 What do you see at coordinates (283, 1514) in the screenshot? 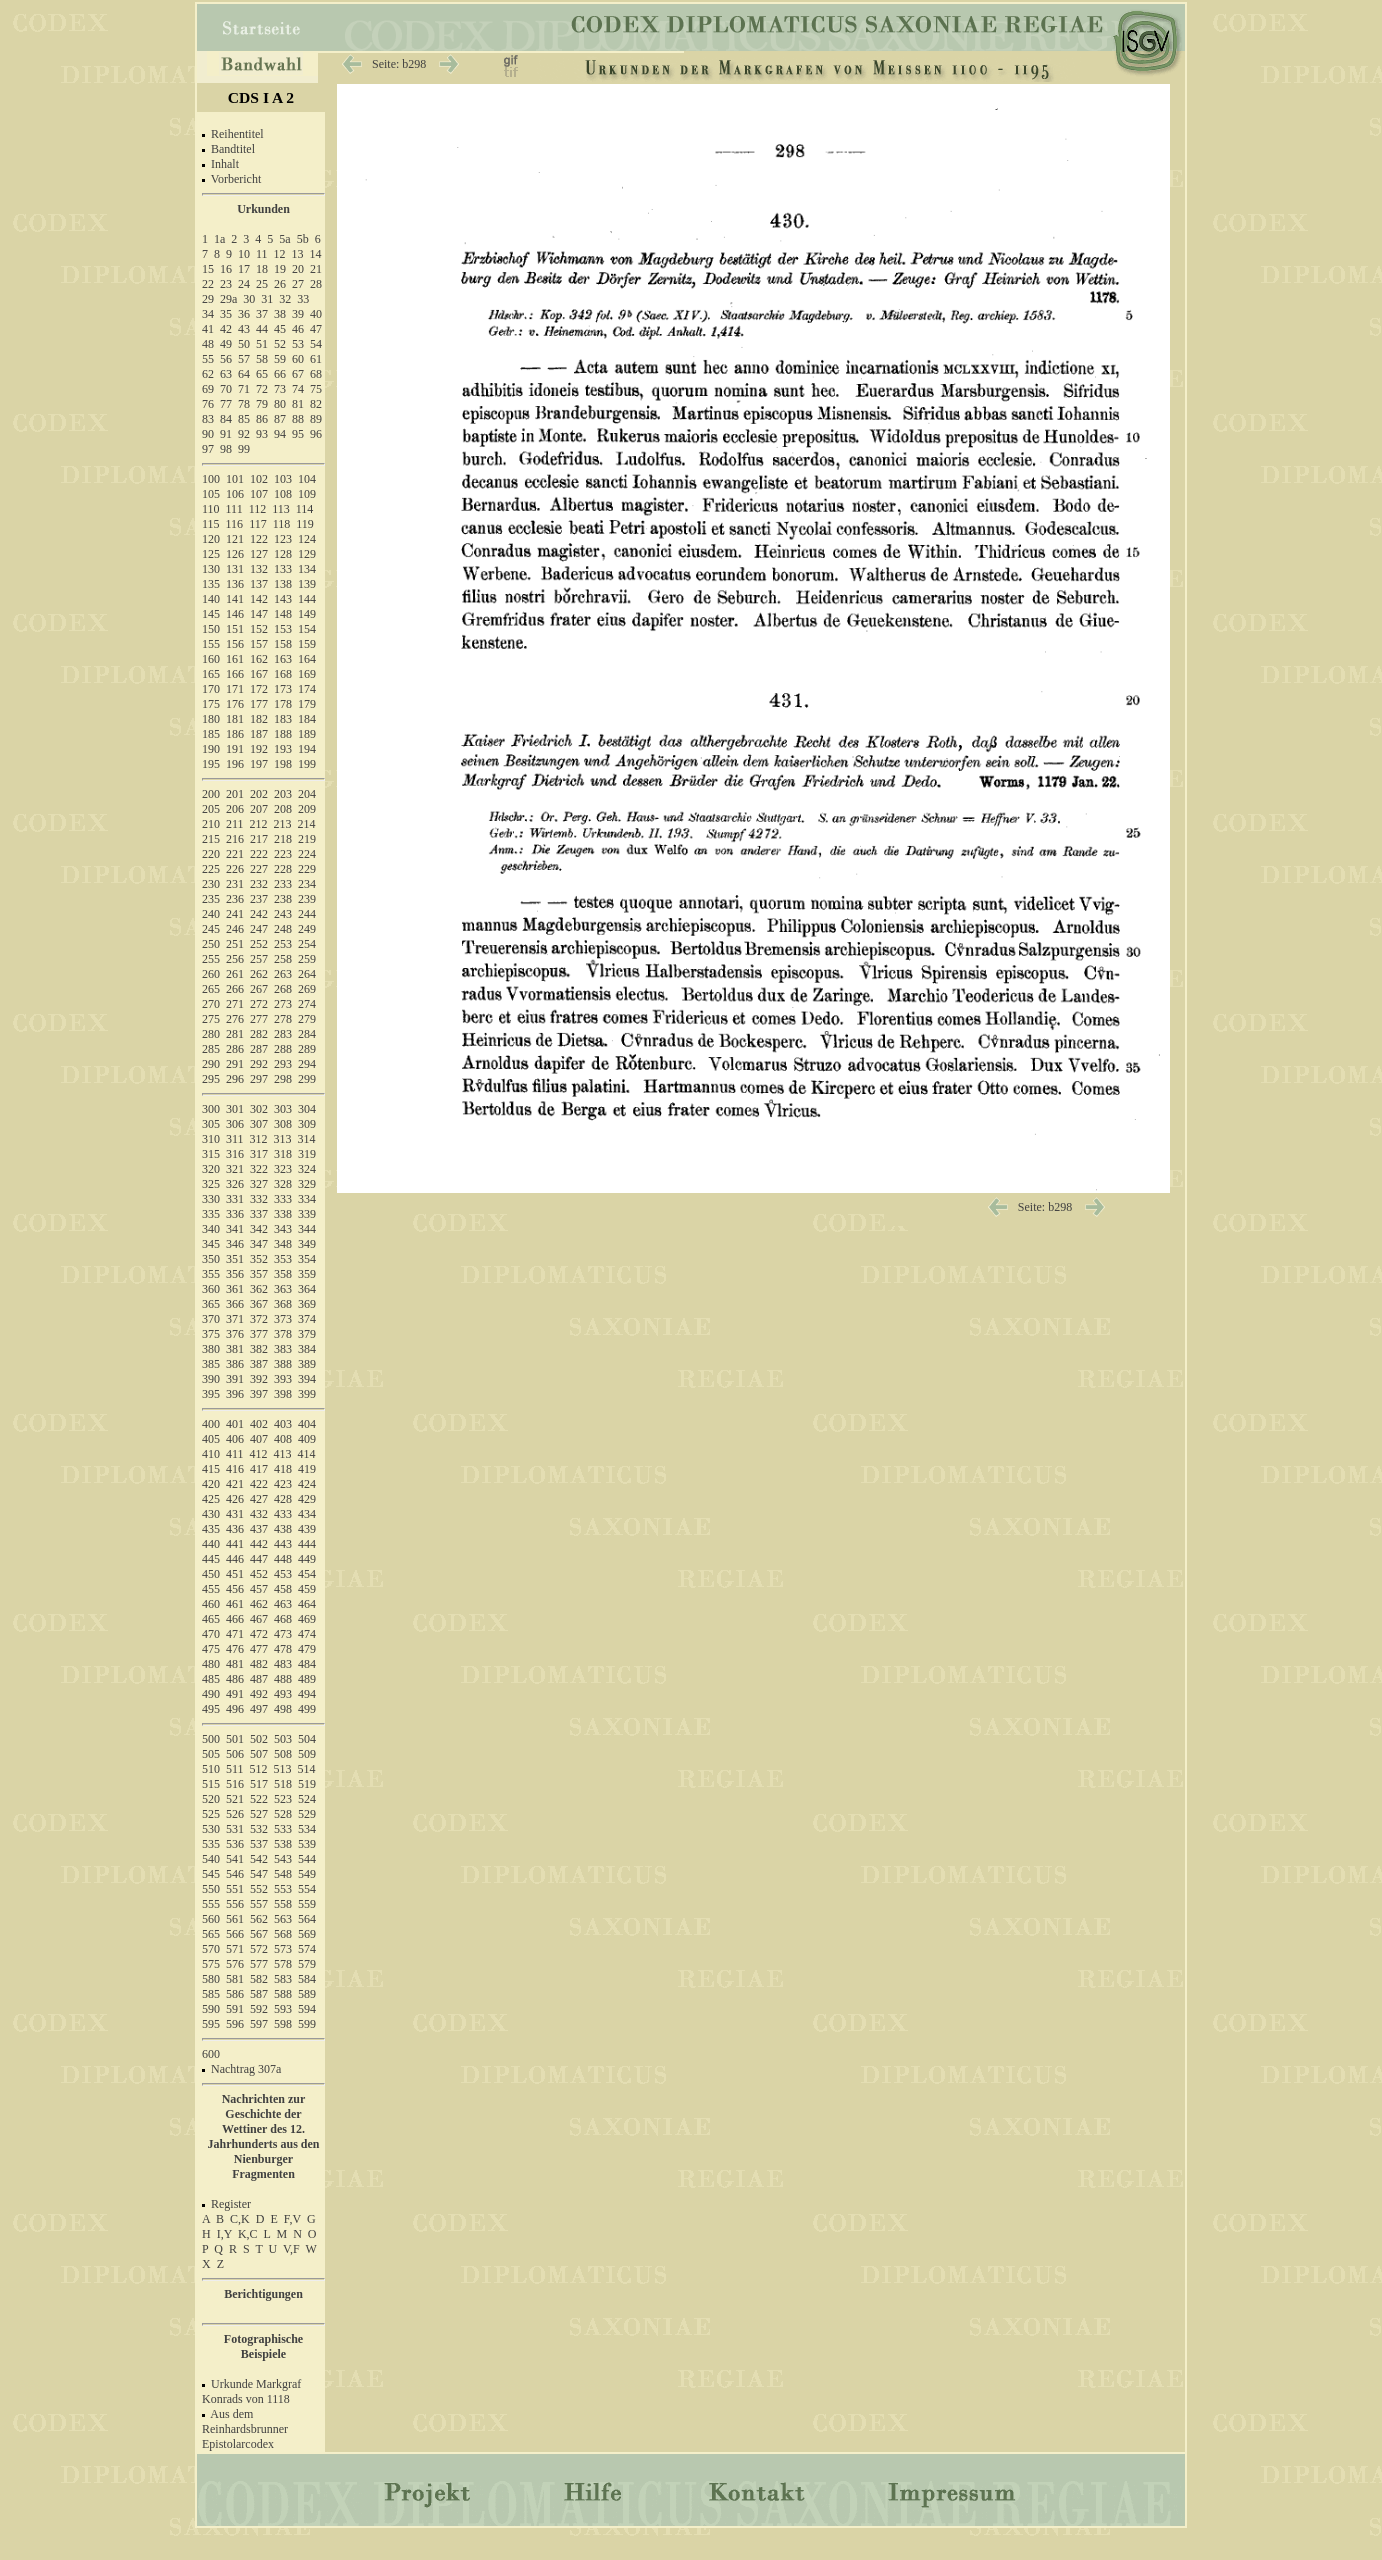
I see `433` at bounding box center [283, 1514].